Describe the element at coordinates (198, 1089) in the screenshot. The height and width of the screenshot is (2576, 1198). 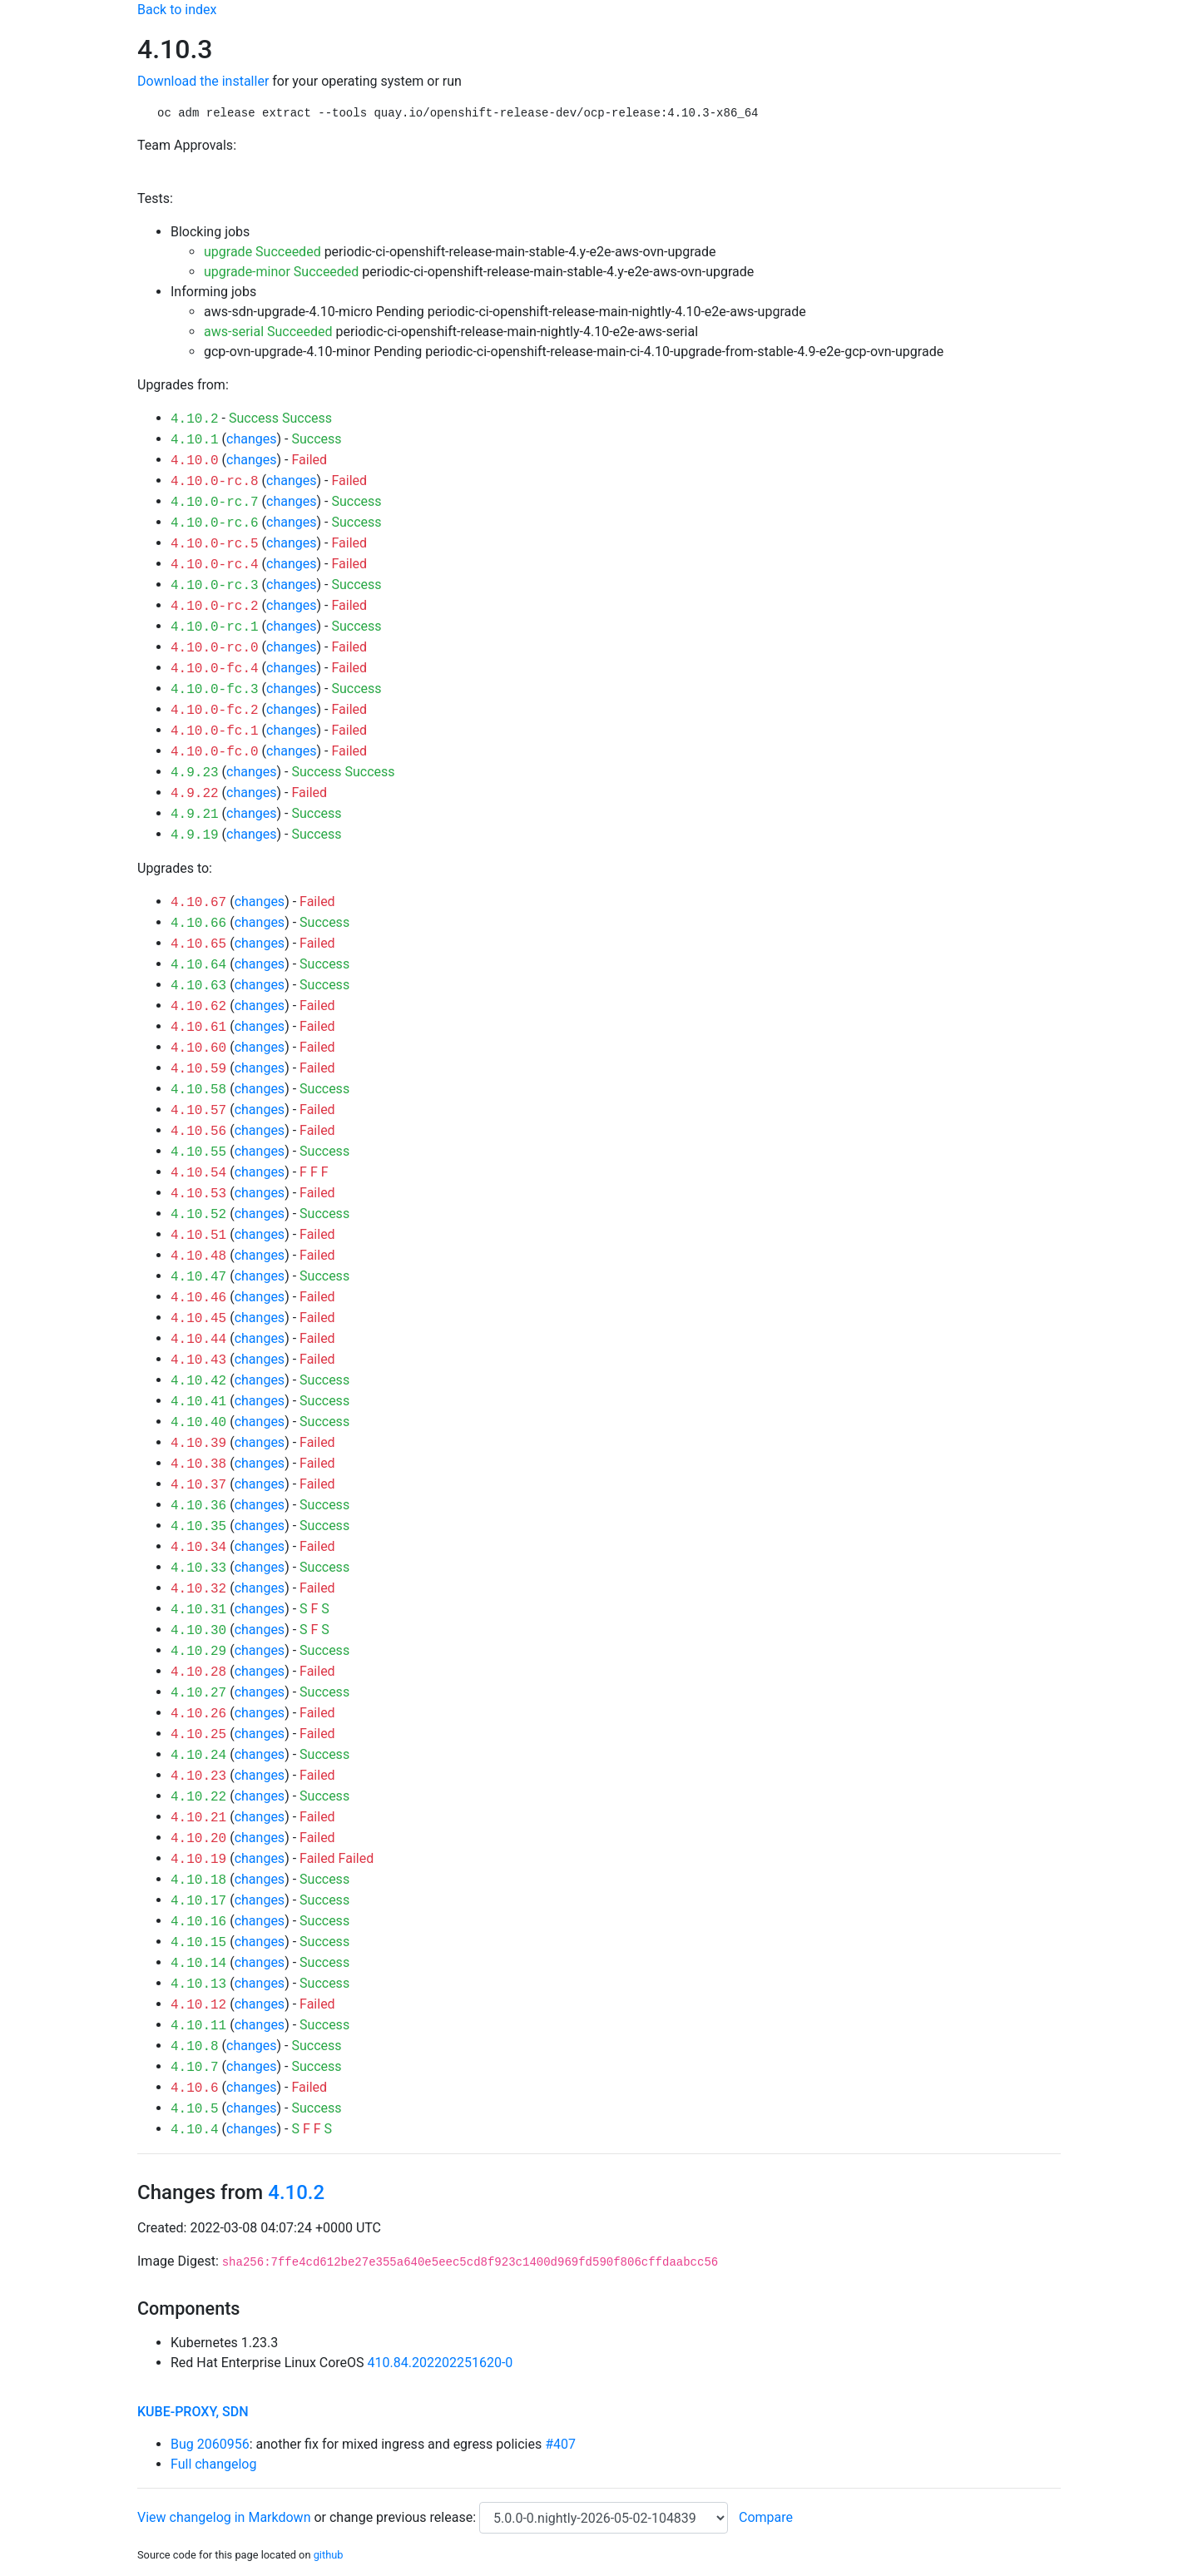
I see `4.10.58` at that location.